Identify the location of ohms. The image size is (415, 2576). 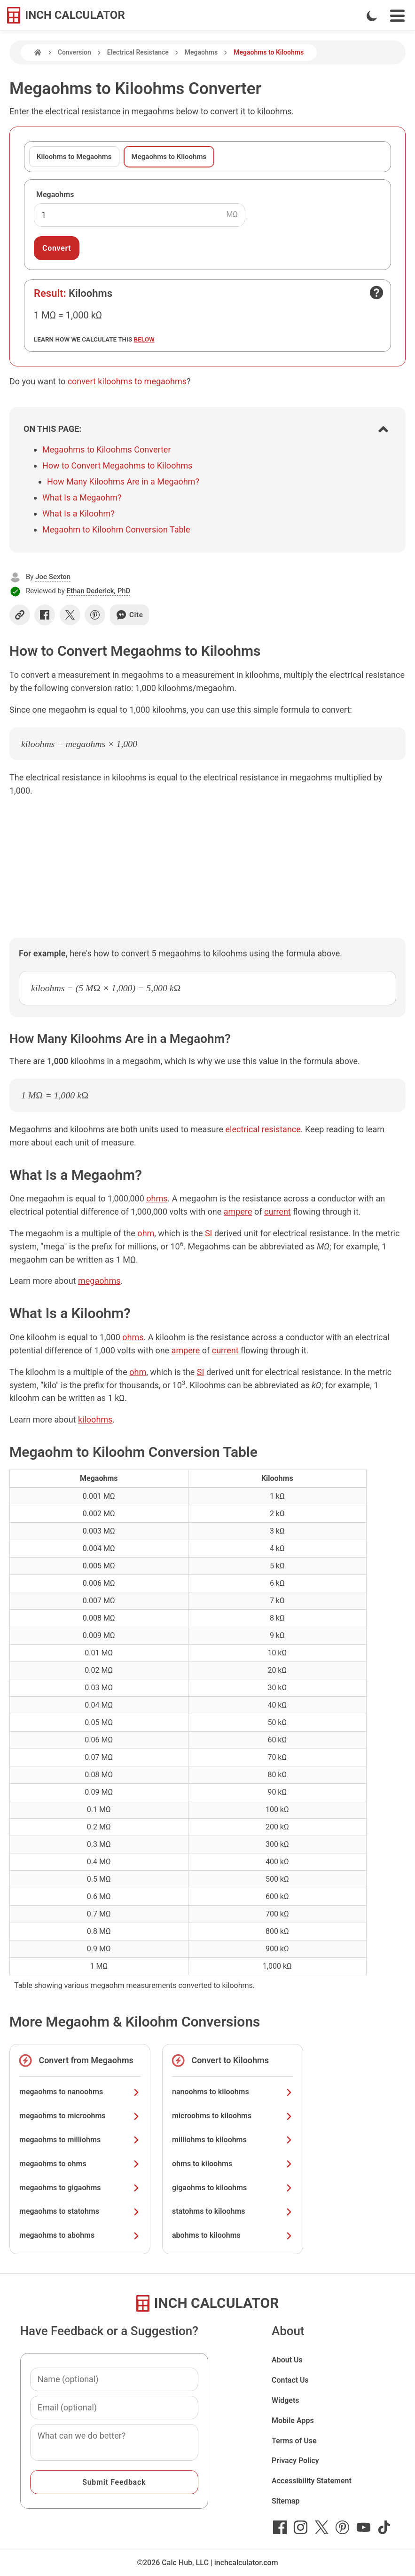
(156, 1198).